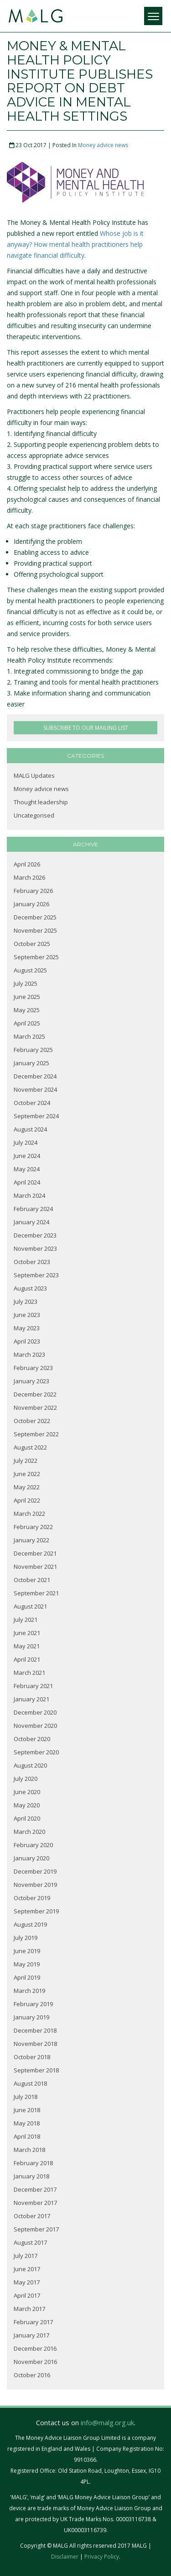 This screenshot has height=2576, width=171. Describe the element at coordinates (33, 1368) in the screenshot. I see `February 2023` at that location.